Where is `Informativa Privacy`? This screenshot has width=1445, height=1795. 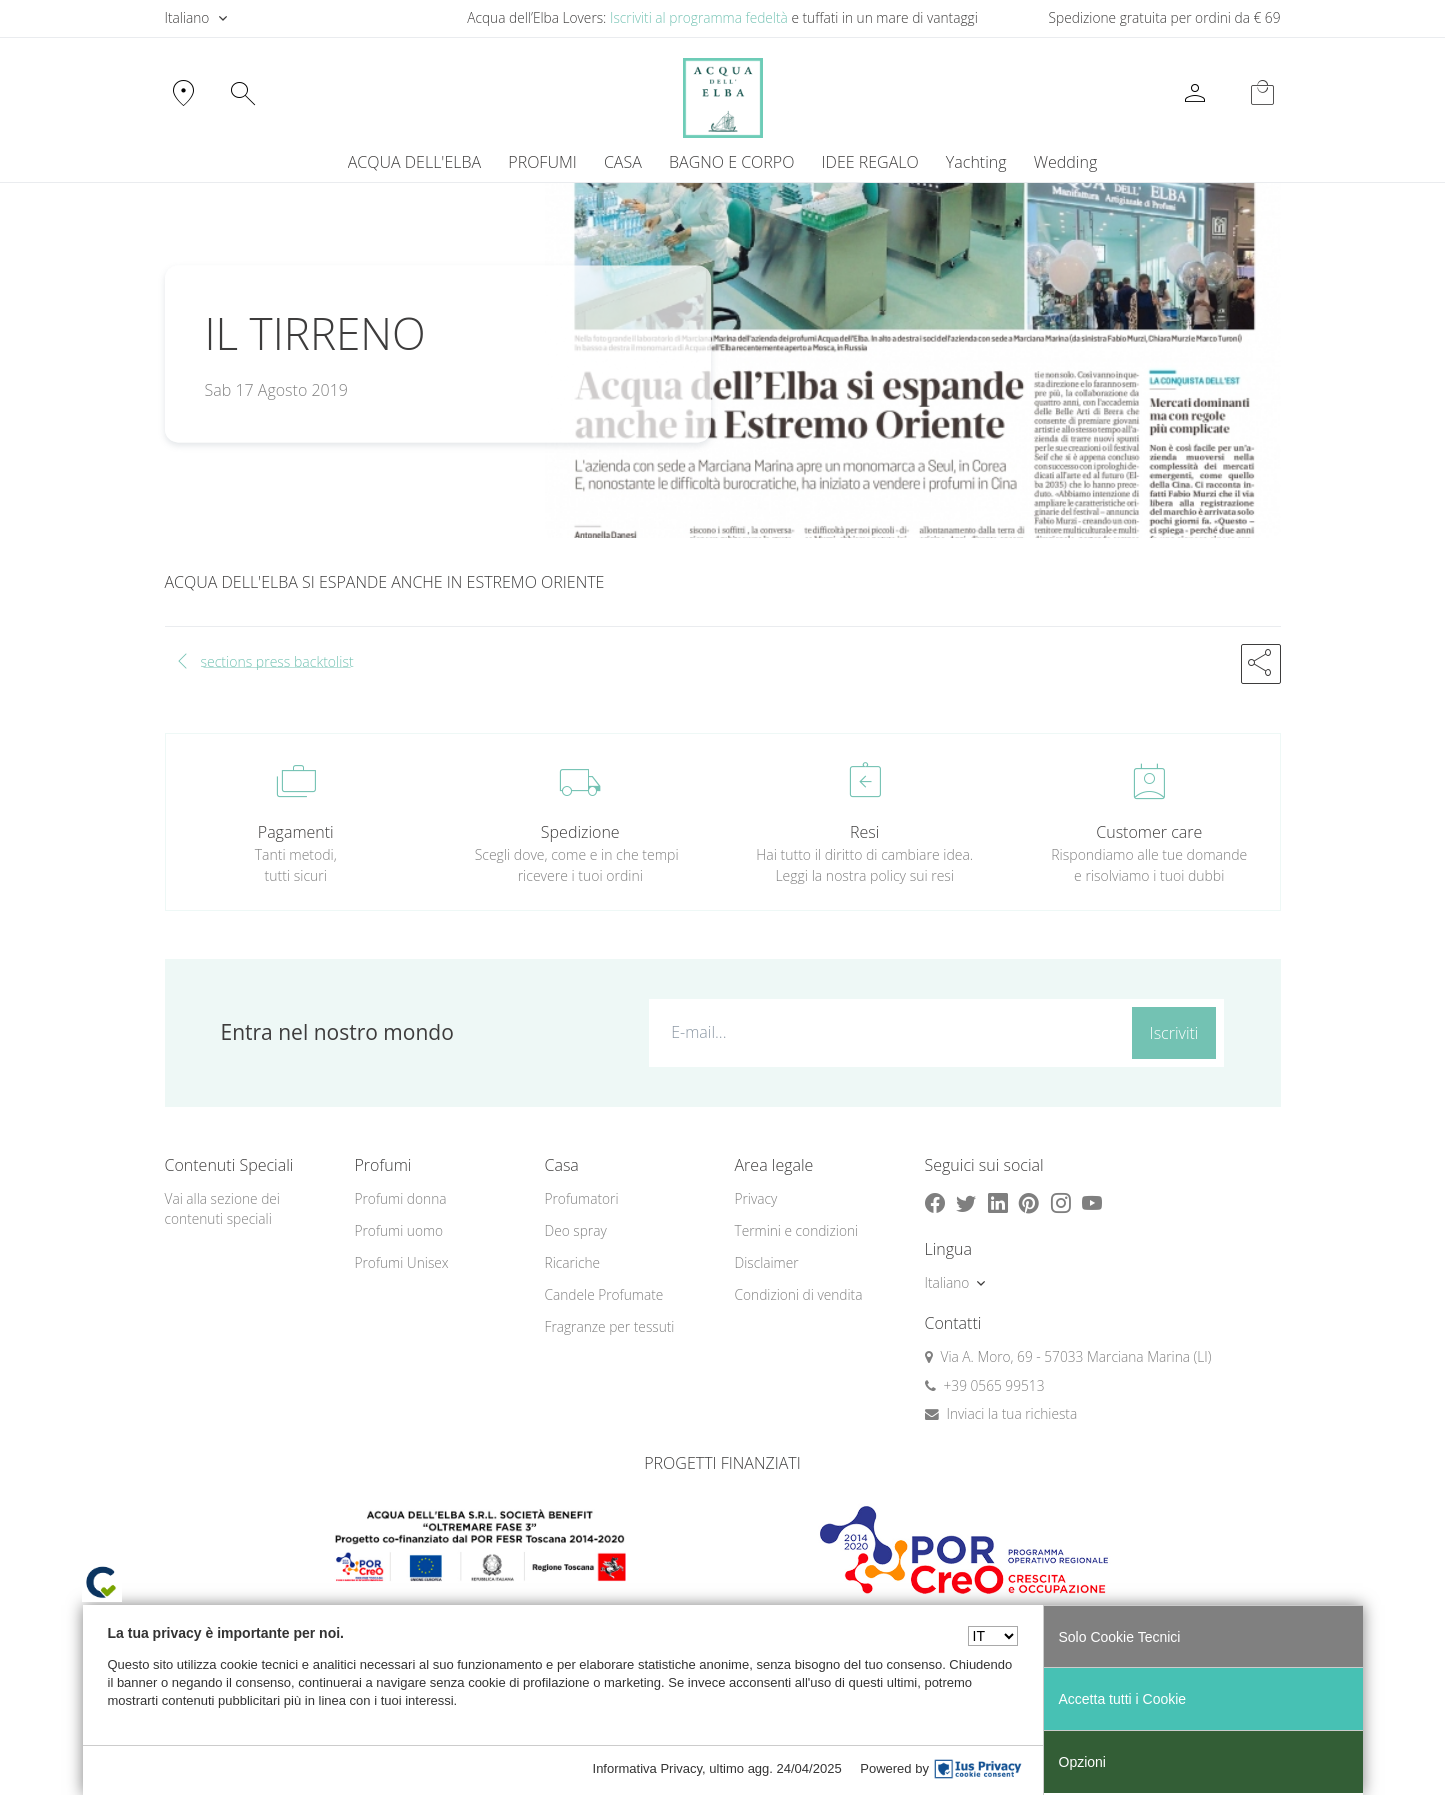 Informativa Privacy is located at coordinates (648, 1768).